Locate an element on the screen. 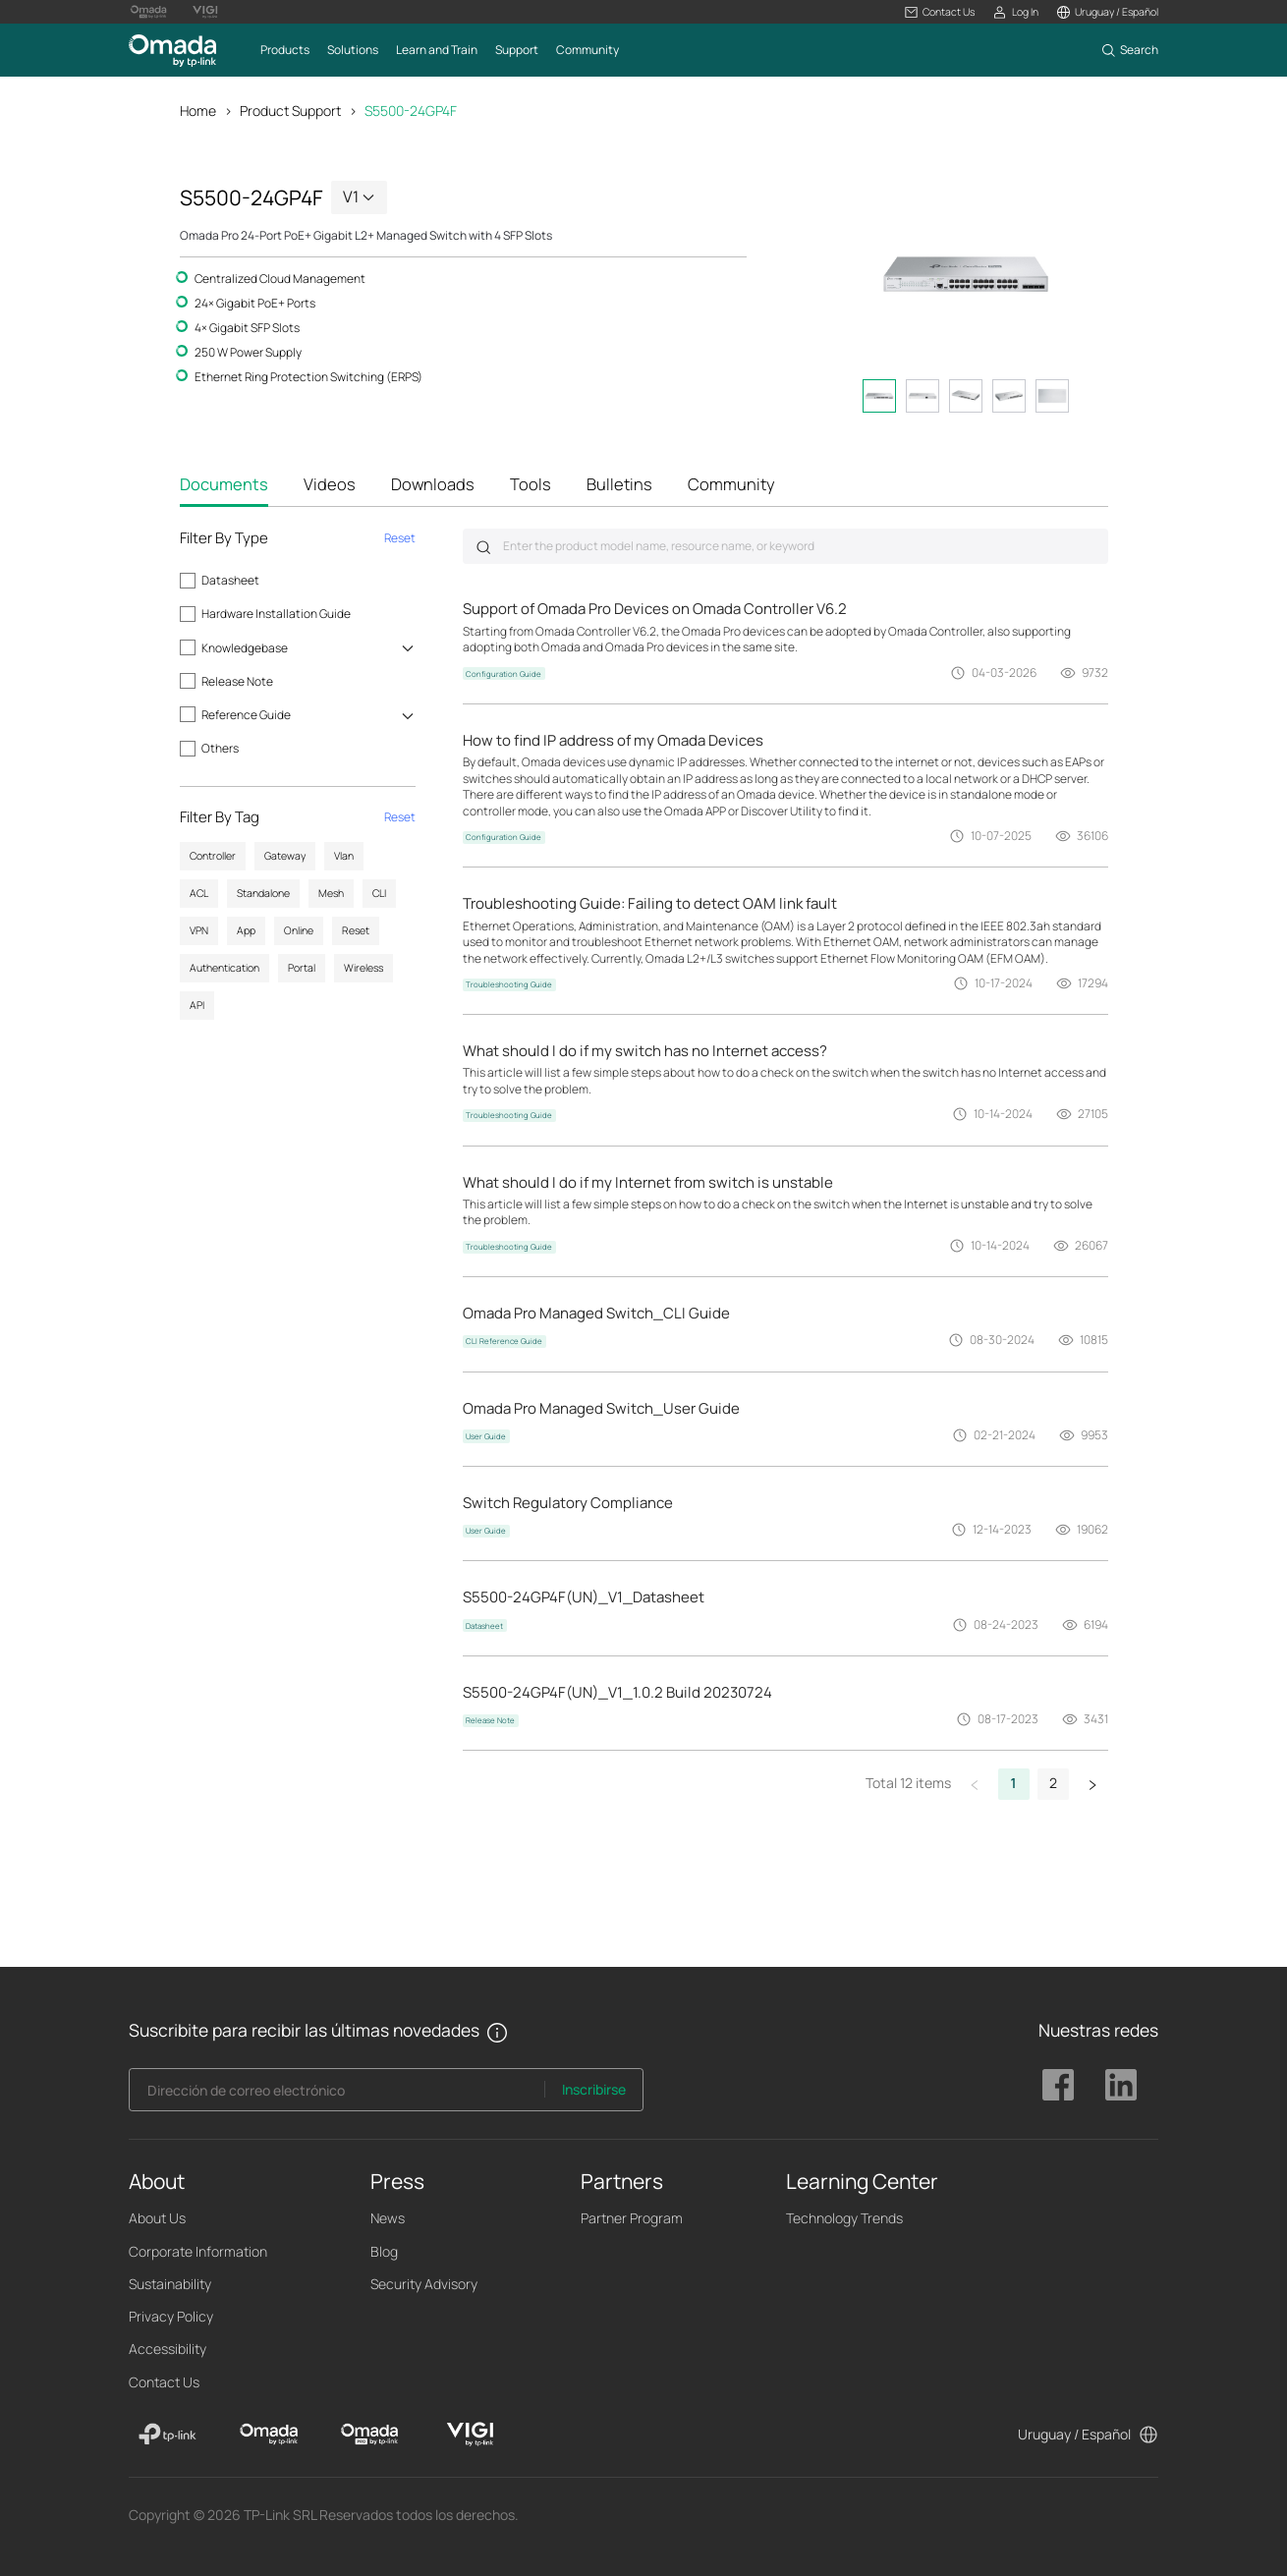 The width and height of the screenshot is (1287, 2576). Home is located at coordinates (198, 110).